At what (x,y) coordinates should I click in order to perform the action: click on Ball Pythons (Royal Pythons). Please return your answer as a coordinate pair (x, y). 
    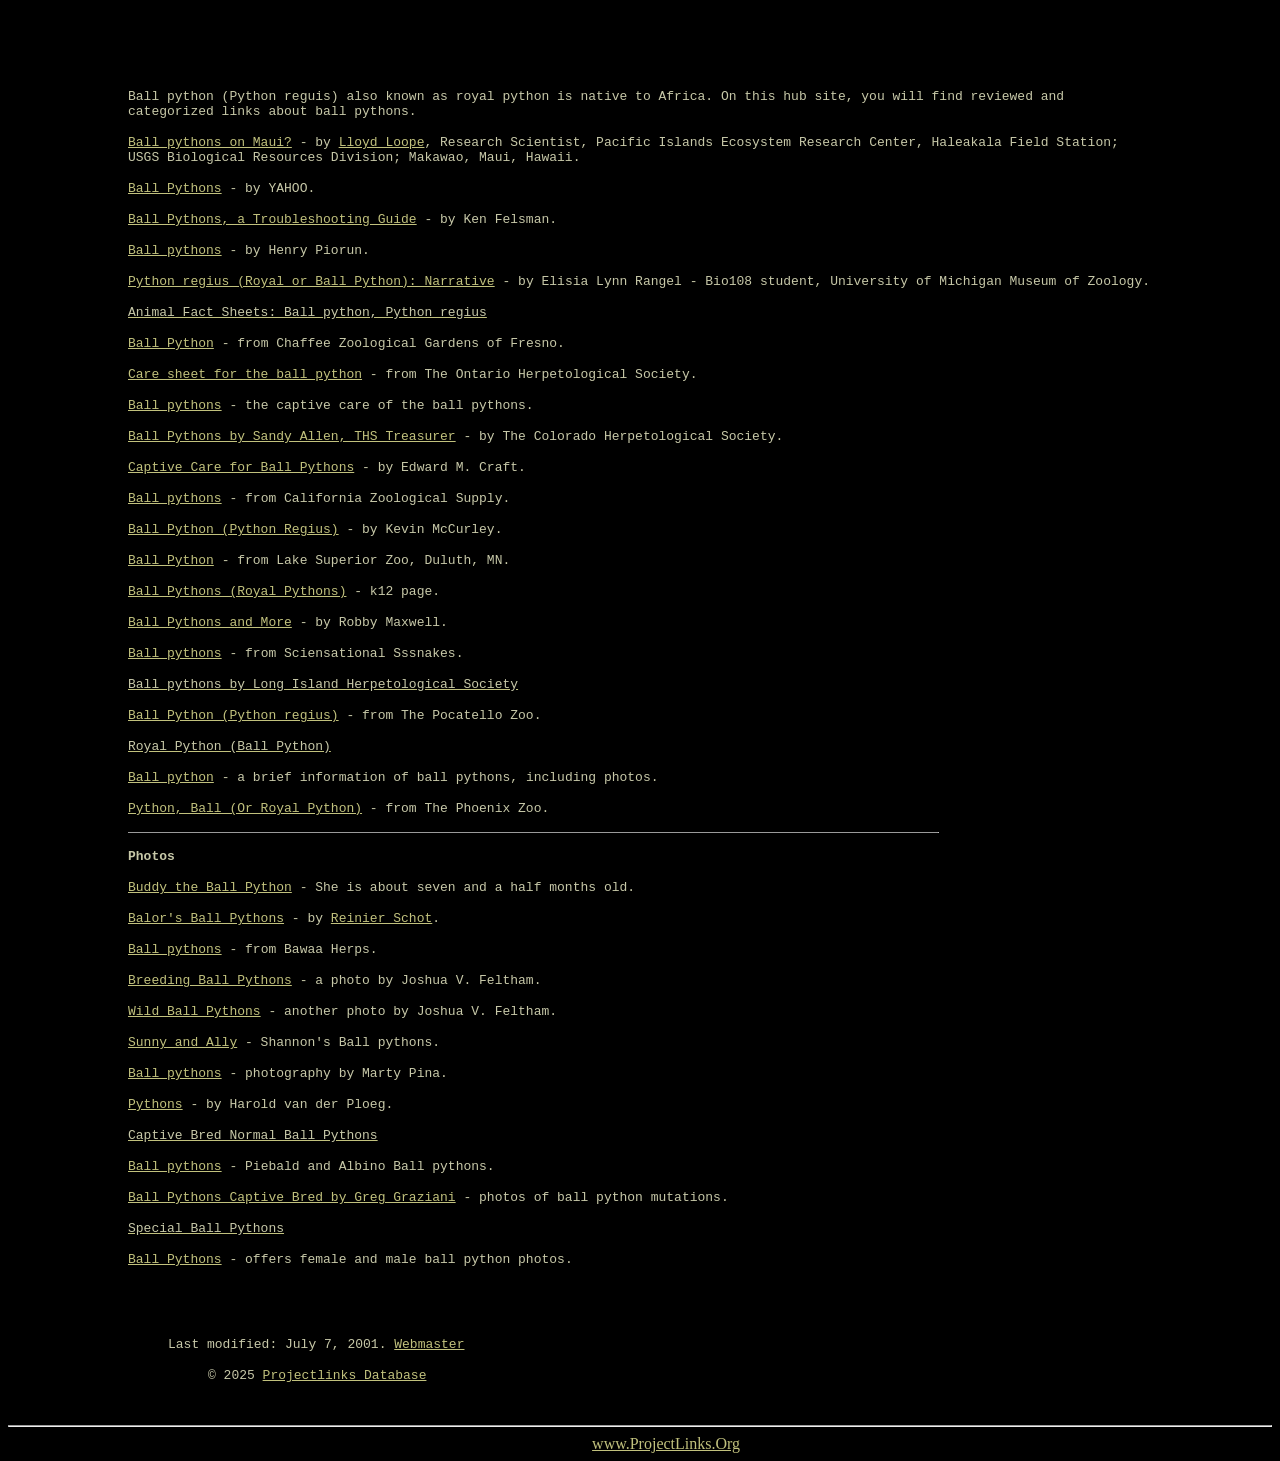
    Looking at the image, I should click on (237, 591).